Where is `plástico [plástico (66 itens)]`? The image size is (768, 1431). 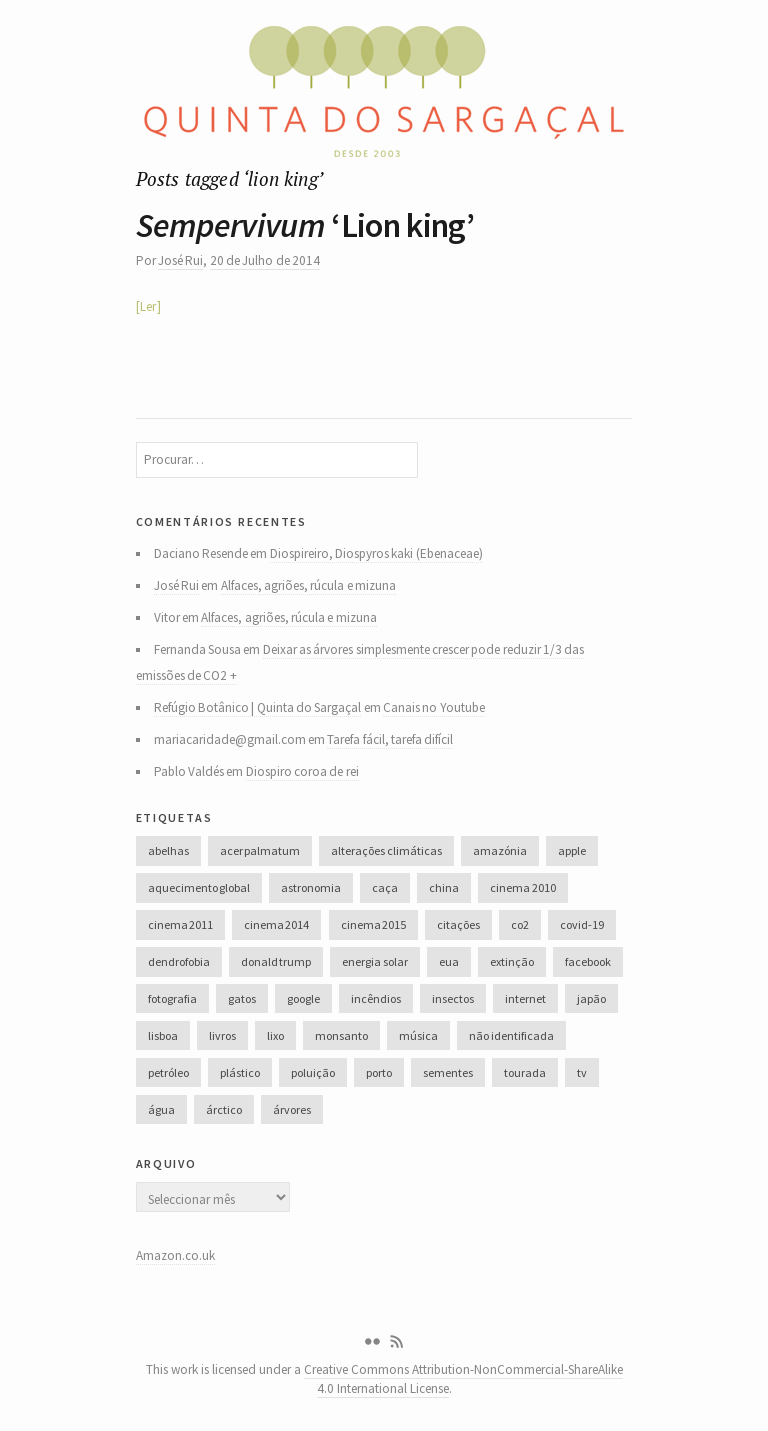 plástico [plástico (66 itens)] is located at coordinates (240, 1072).